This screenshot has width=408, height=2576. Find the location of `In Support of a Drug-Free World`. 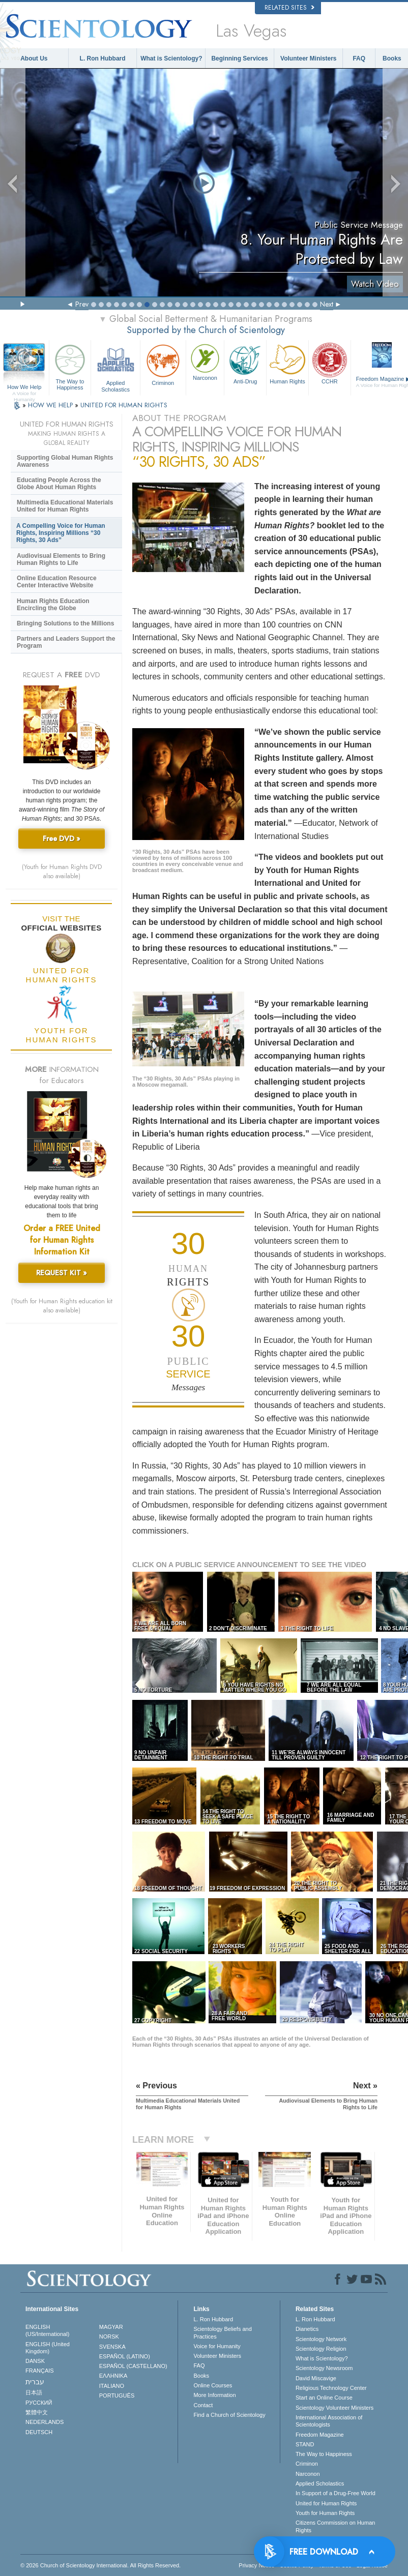

In Support of a Drug-Free World is located at coordinates (335, 2493).